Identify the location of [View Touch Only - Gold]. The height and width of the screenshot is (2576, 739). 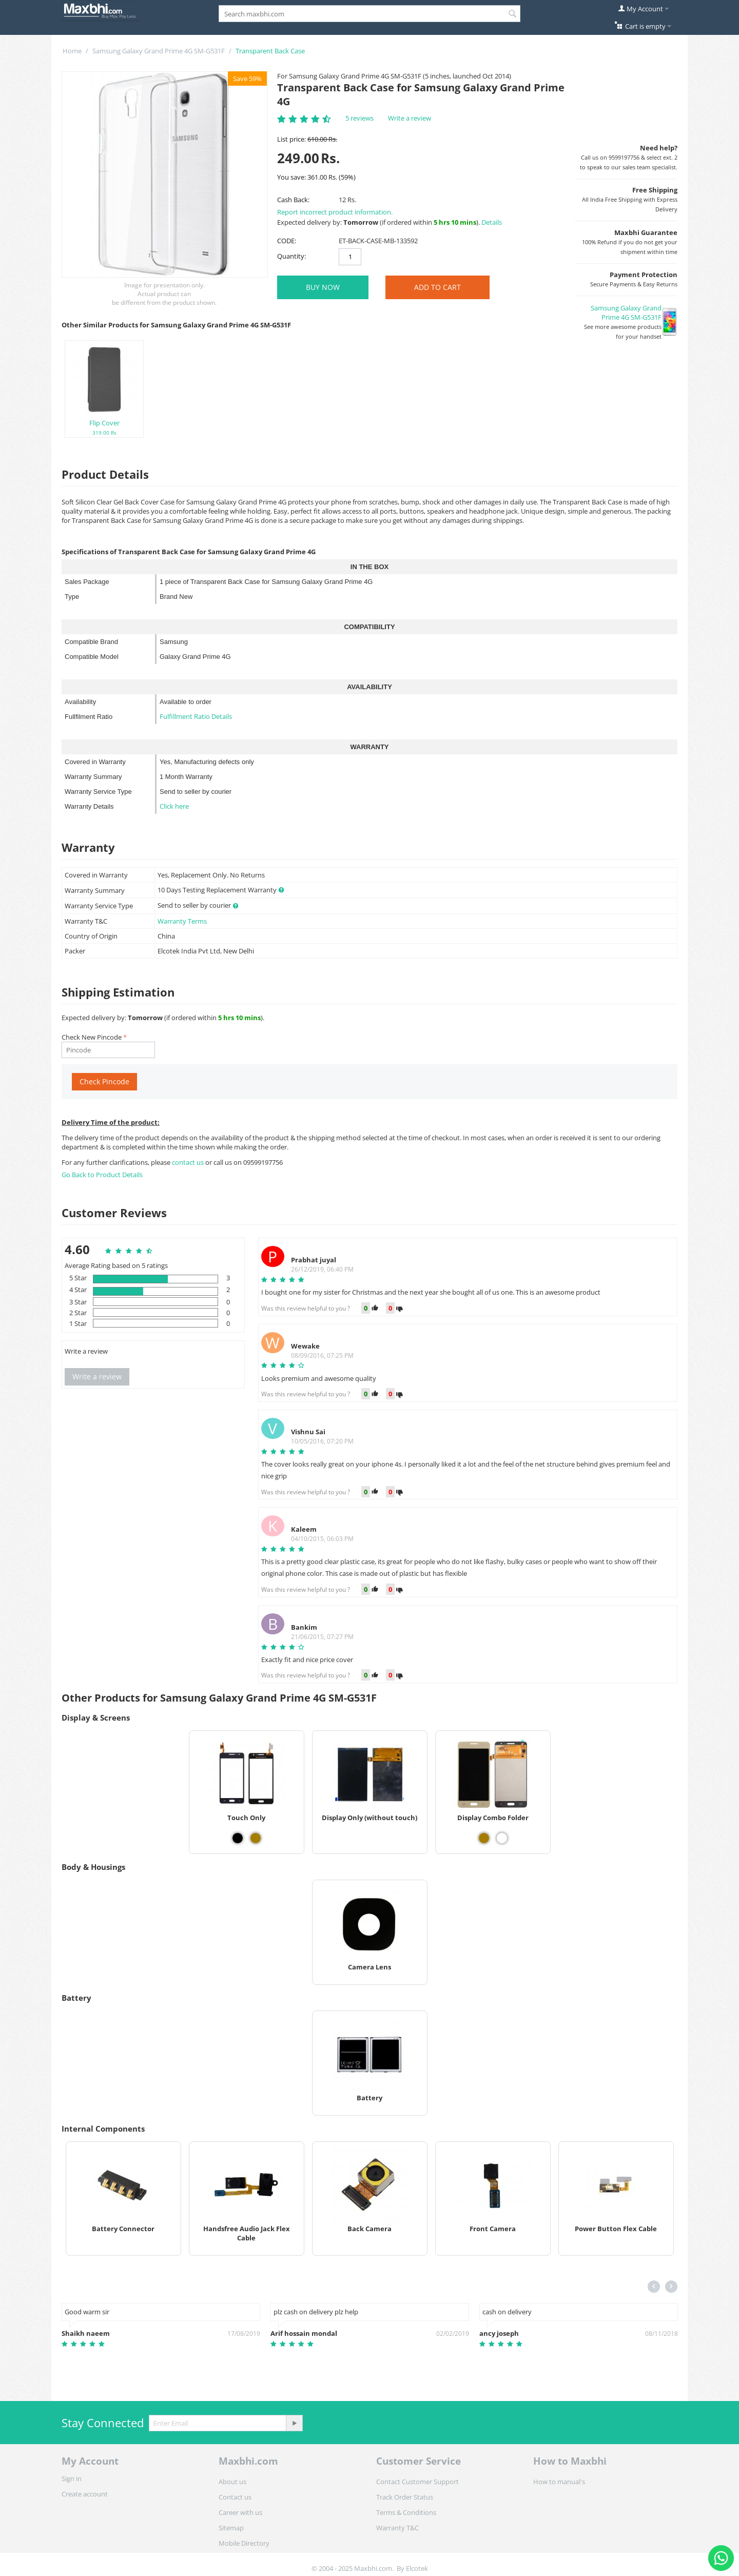
(255, 1838).